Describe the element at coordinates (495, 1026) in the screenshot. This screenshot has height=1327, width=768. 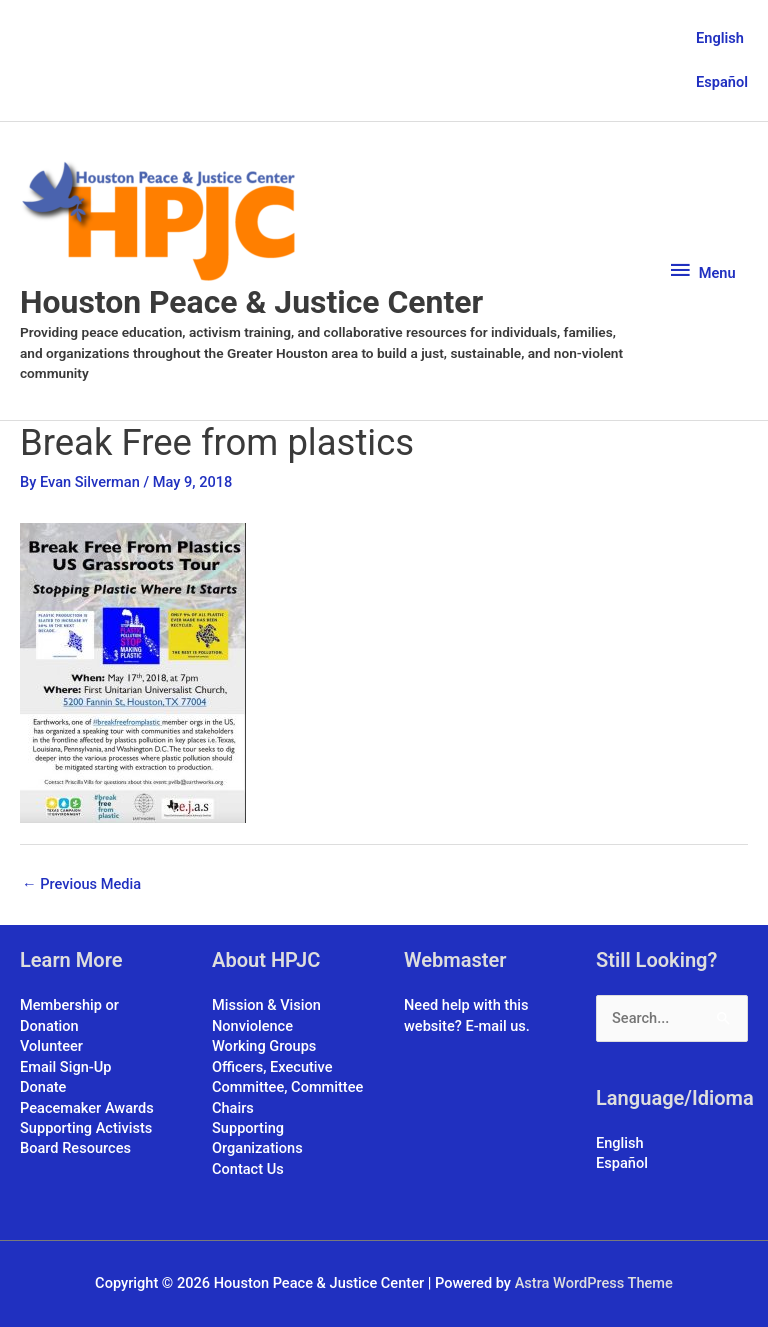
I see `E-mail us` at that location.